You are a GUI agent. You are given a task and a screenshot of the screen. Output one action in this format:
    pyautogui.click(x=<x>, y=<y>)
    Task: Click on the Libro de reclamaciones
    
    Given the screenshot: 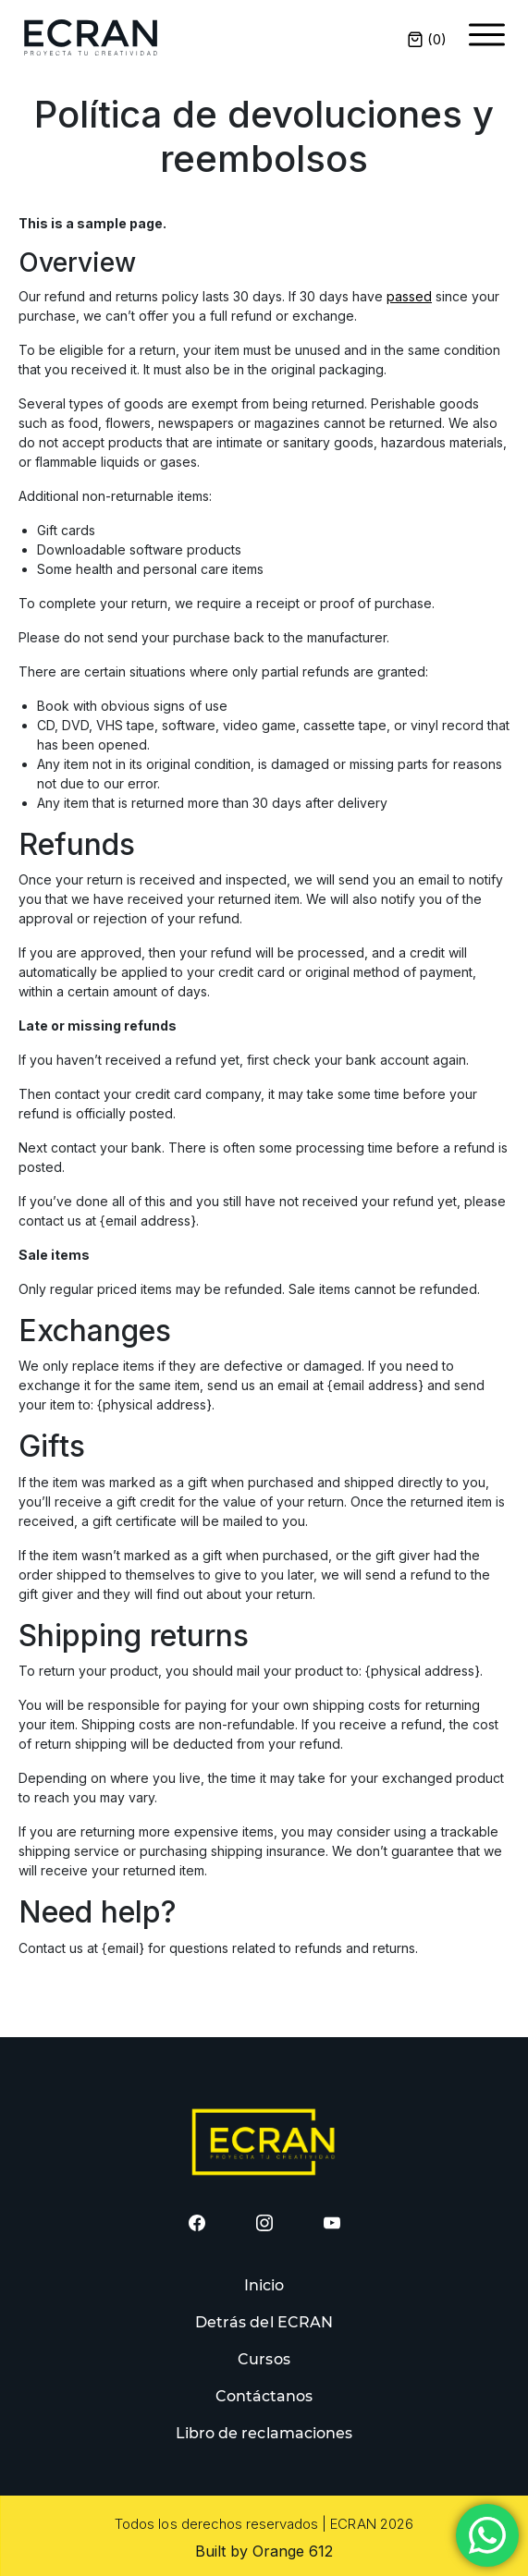 What is the action you would take?
    pyautogui.click(x=264, y=2433)
    